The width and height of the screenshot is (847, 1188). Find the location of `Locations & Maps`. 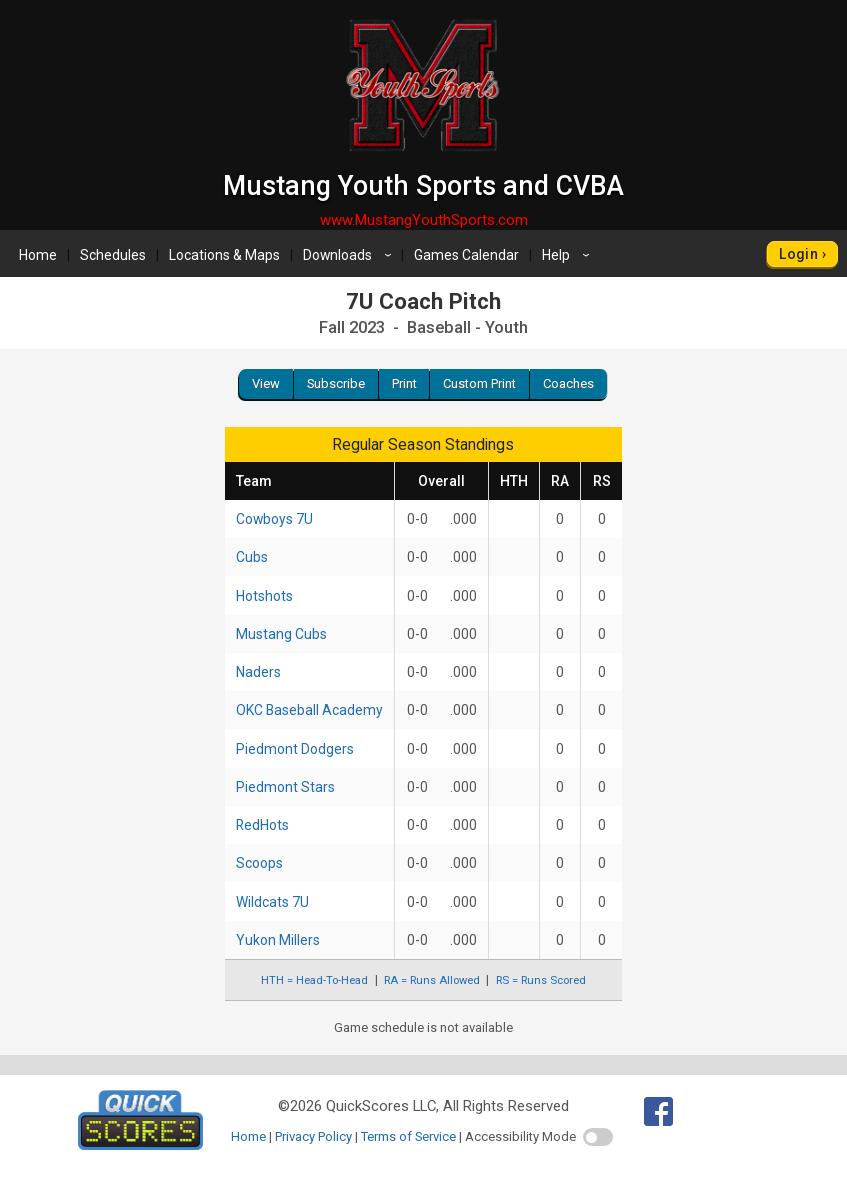

Locations & Maps is located at coordinates (224, 255).